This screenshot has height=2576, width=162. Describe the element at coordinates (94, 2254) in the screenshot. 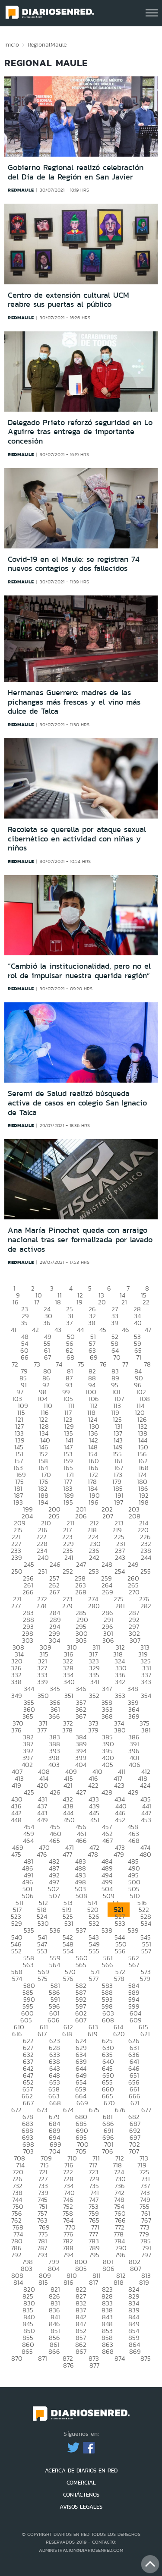

I see `795` at that location.